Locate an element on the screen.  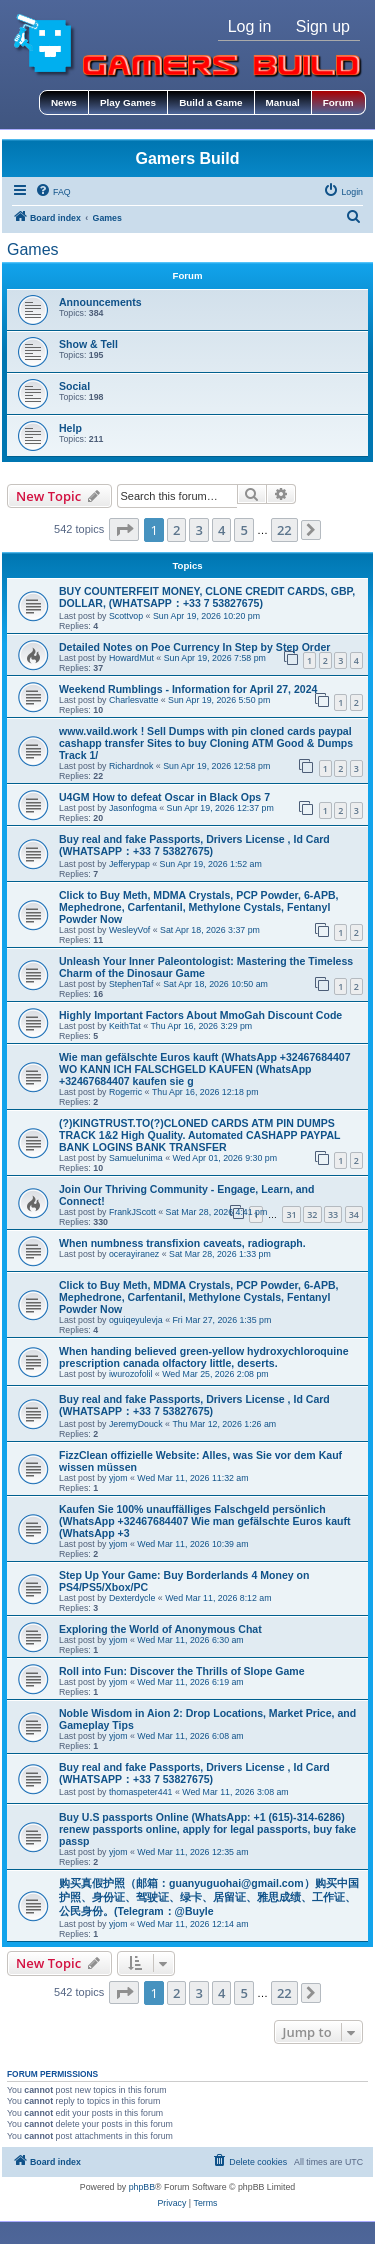
Help is located at coordinates (70, 428).